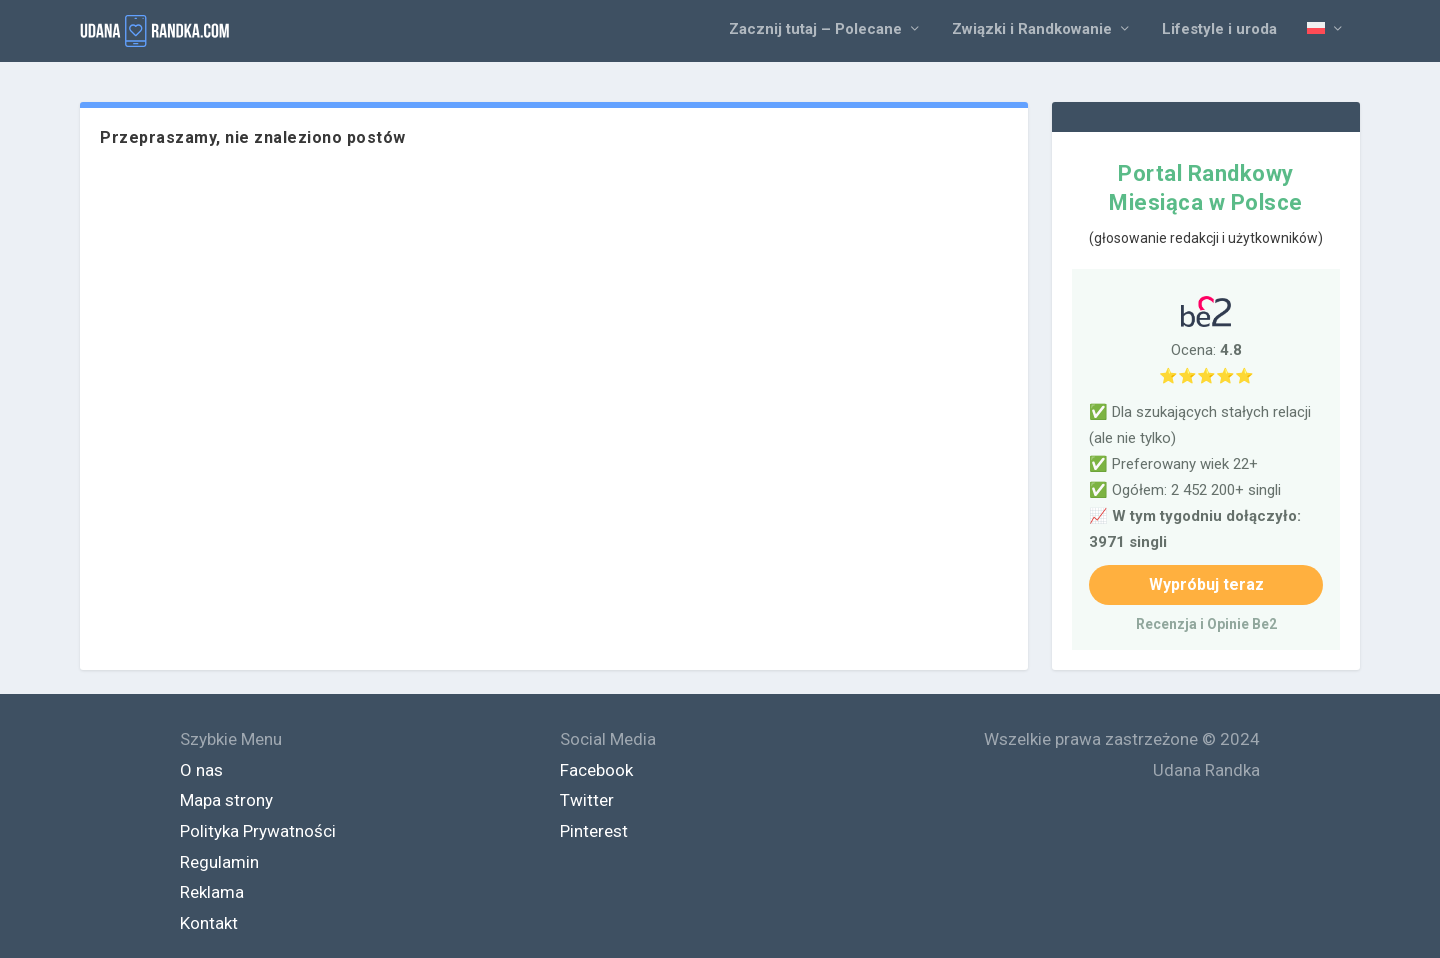 This screenshot has width=1440, height=958. What do you see at coordinates (209, 923) in the screenshot?
I see `Kontakt` at bounding box center [209, 923].